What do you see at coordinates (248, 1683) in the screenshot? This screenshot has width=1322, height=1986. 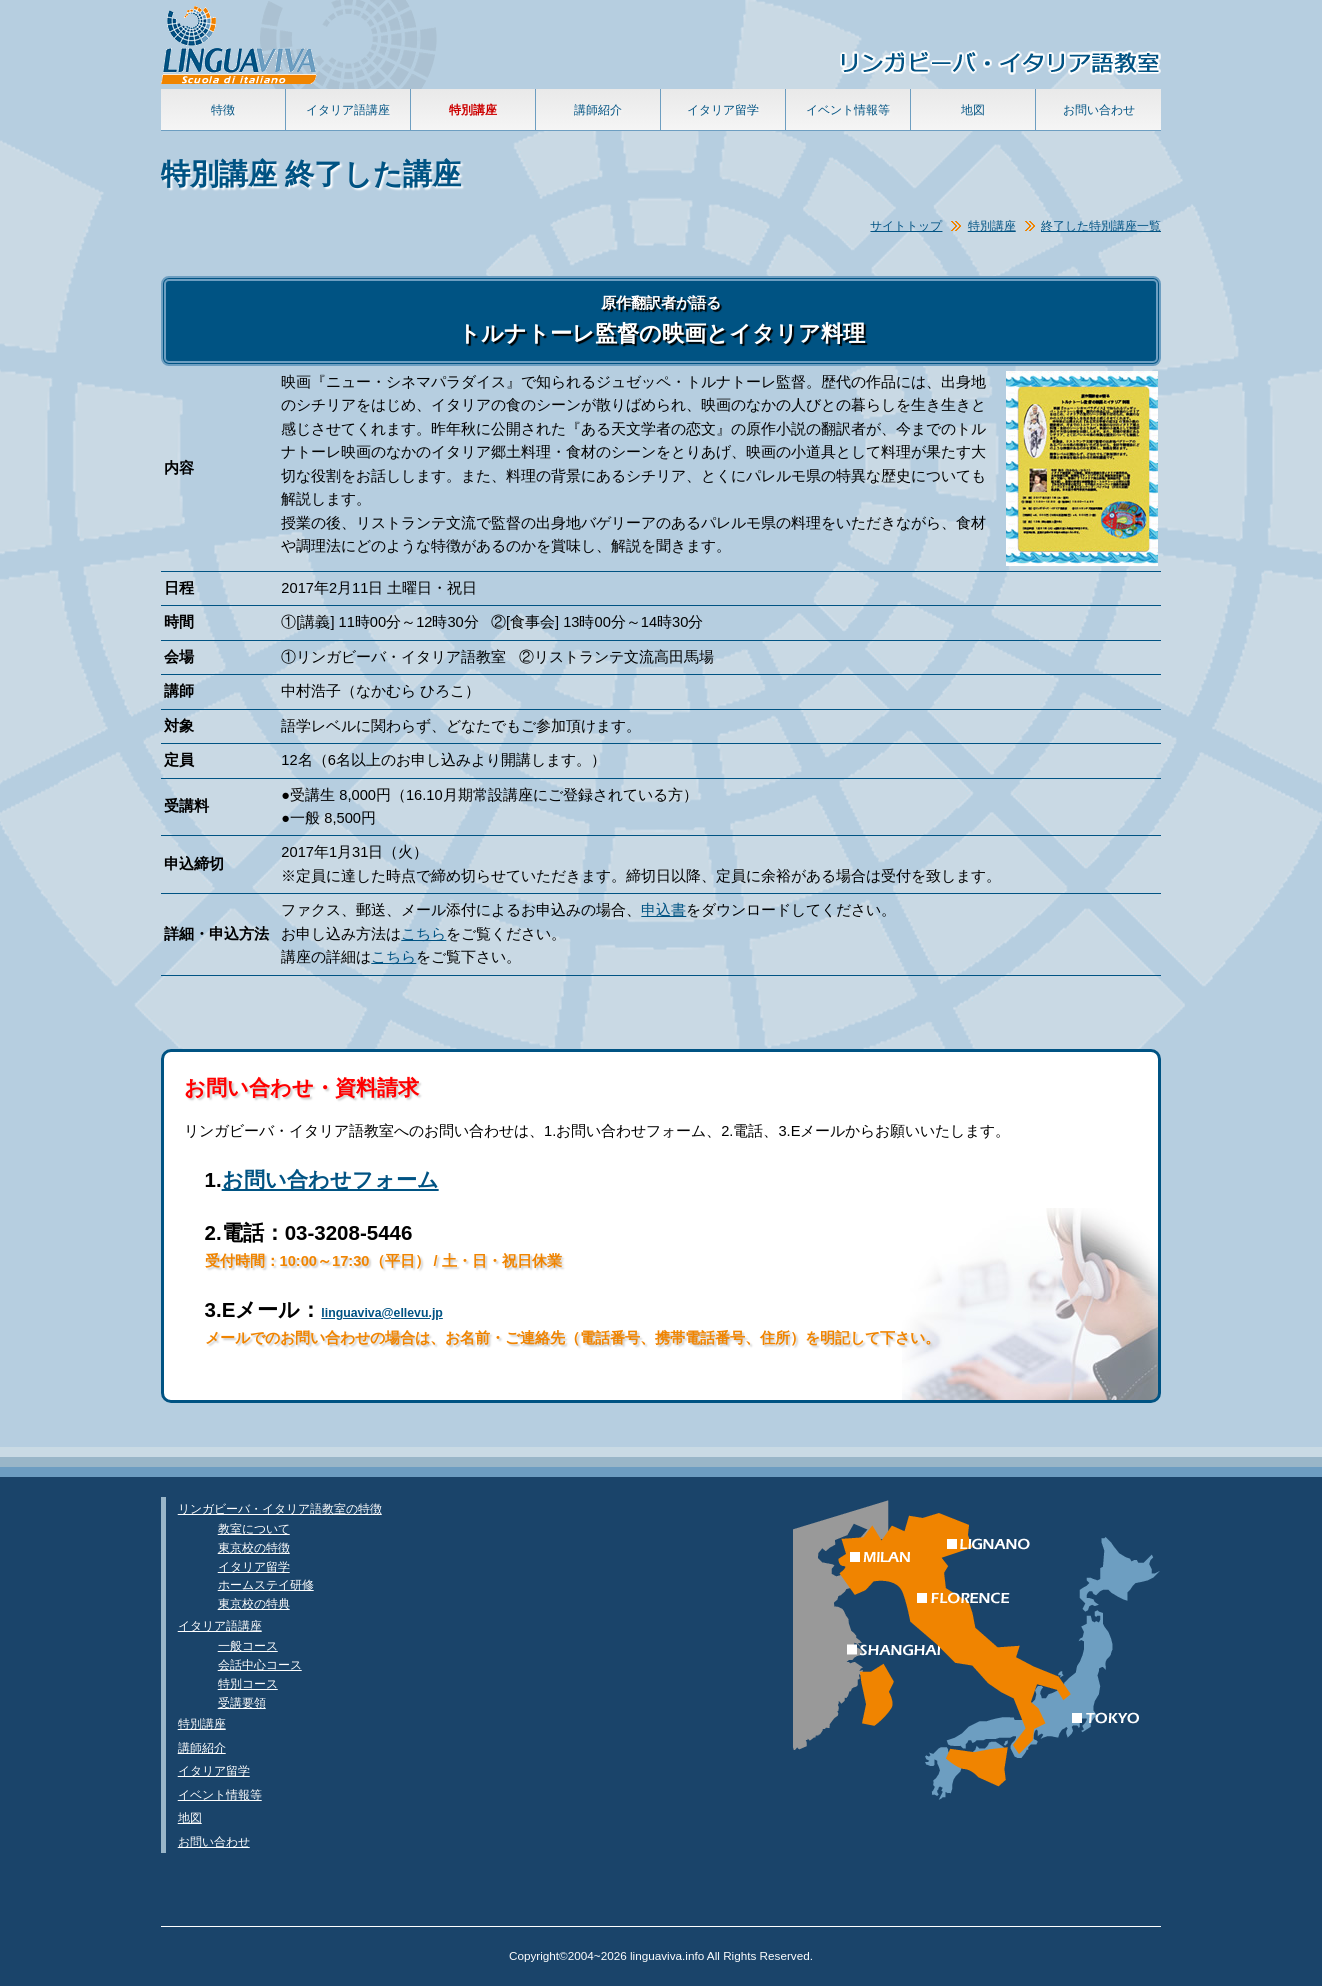 I see `特別コース` at bounding box center [248, 1683].